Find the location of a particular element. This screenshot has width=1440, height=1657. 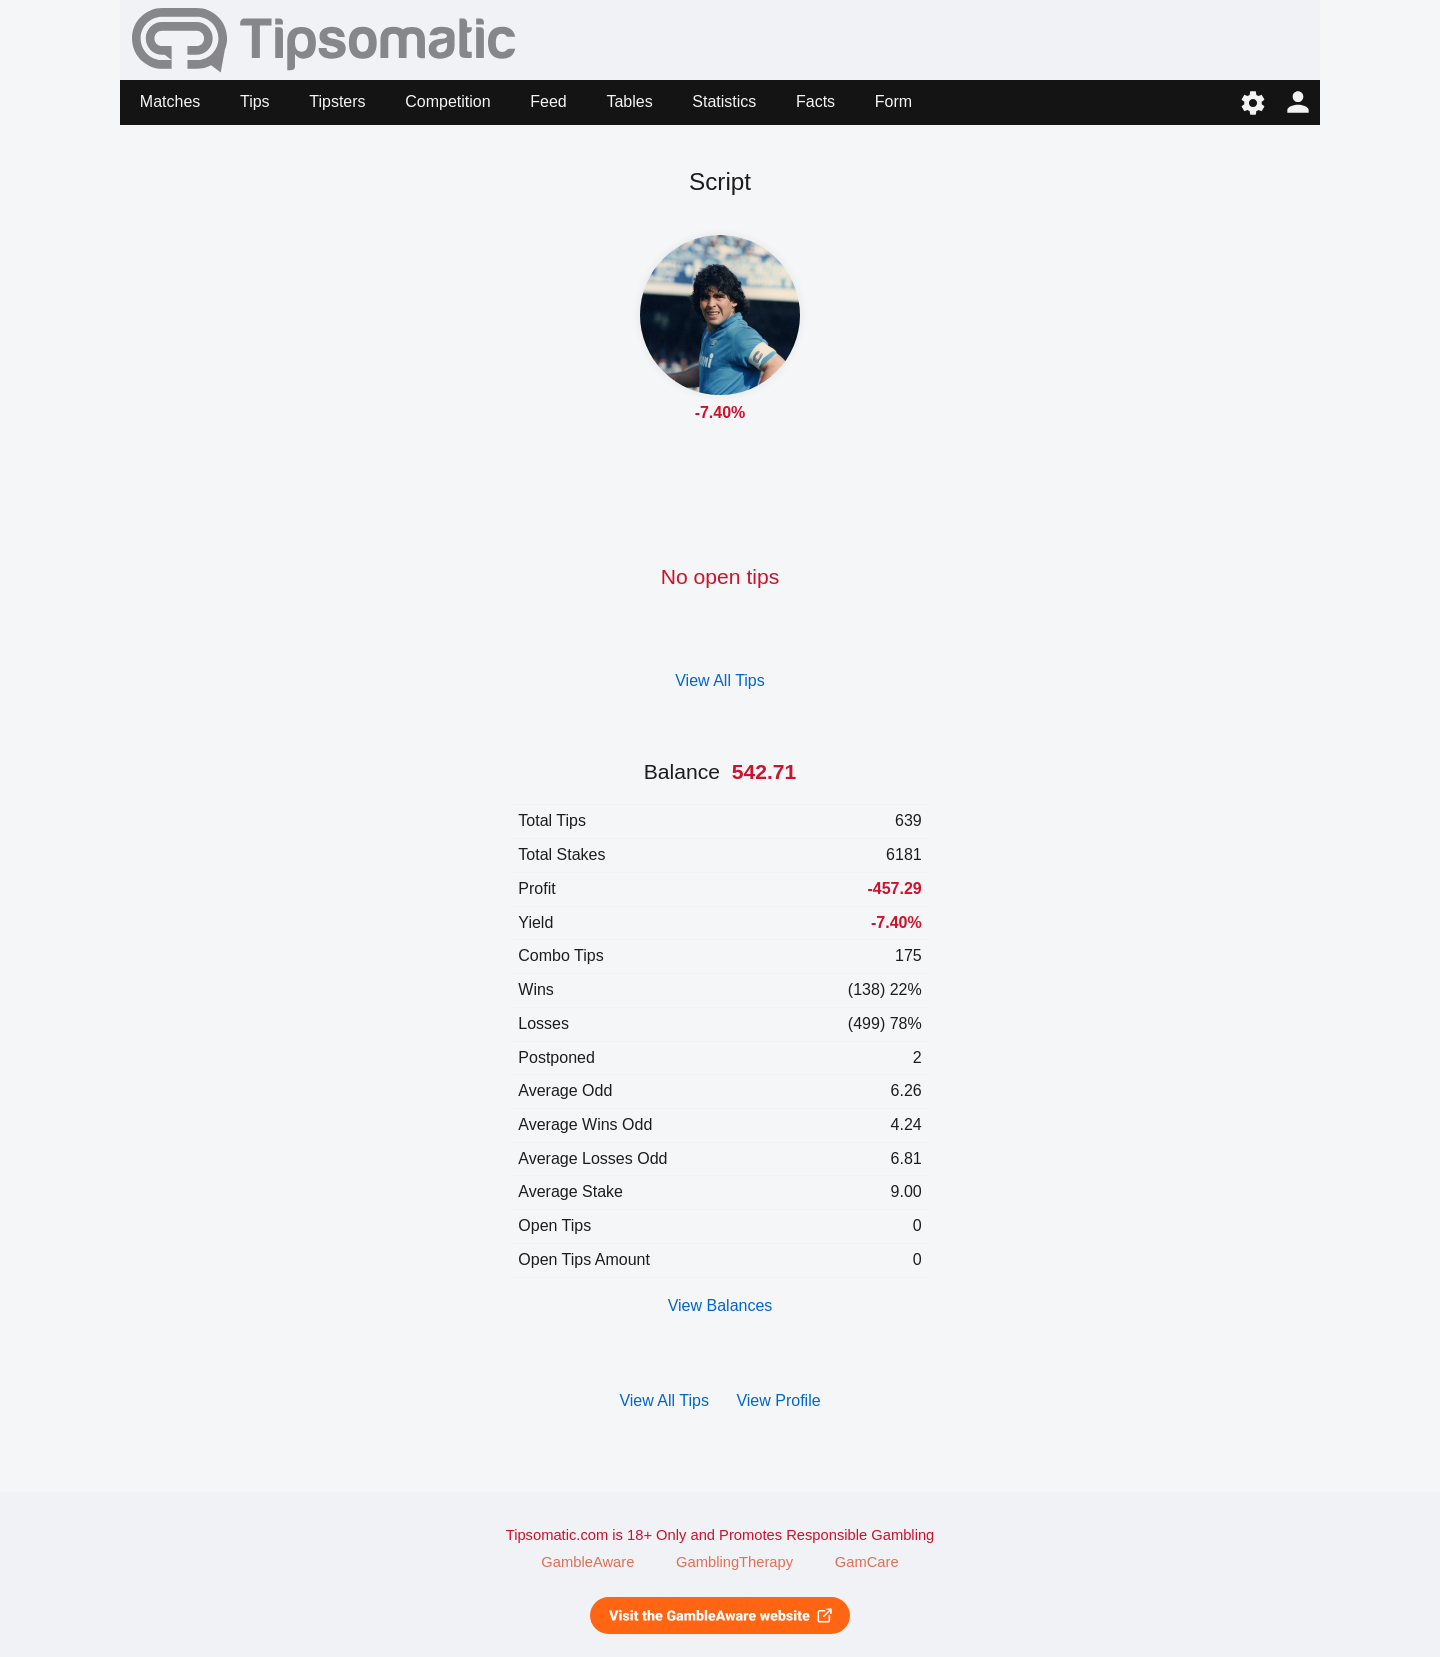

Facts is located at coordinates (815, 101).